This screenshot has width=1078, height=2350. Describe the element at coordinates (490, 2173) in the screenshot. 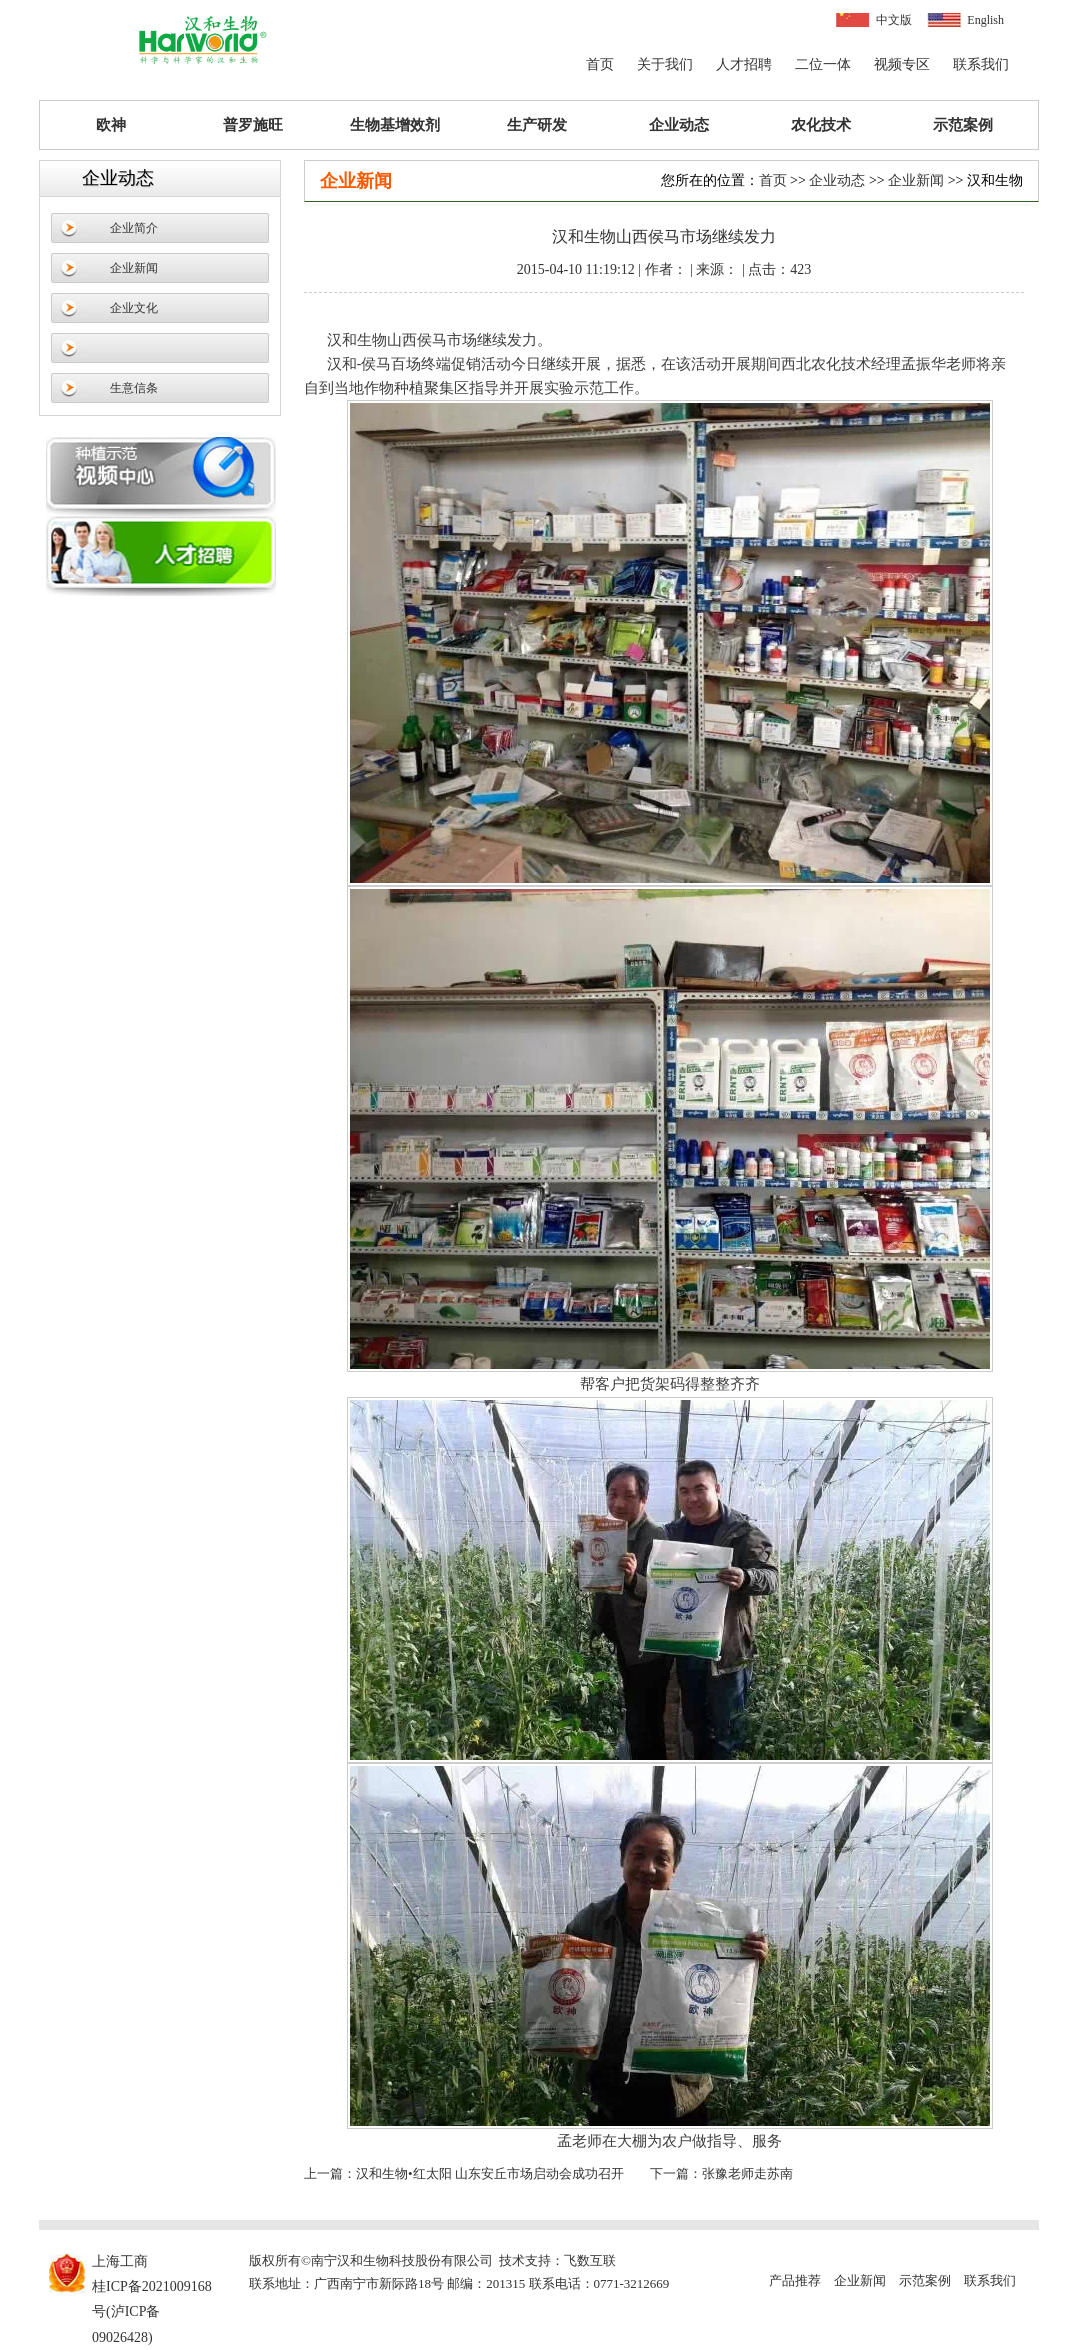

I see `汉和生物•红太阳 山东安丘市场启动会成功召开` at that location.